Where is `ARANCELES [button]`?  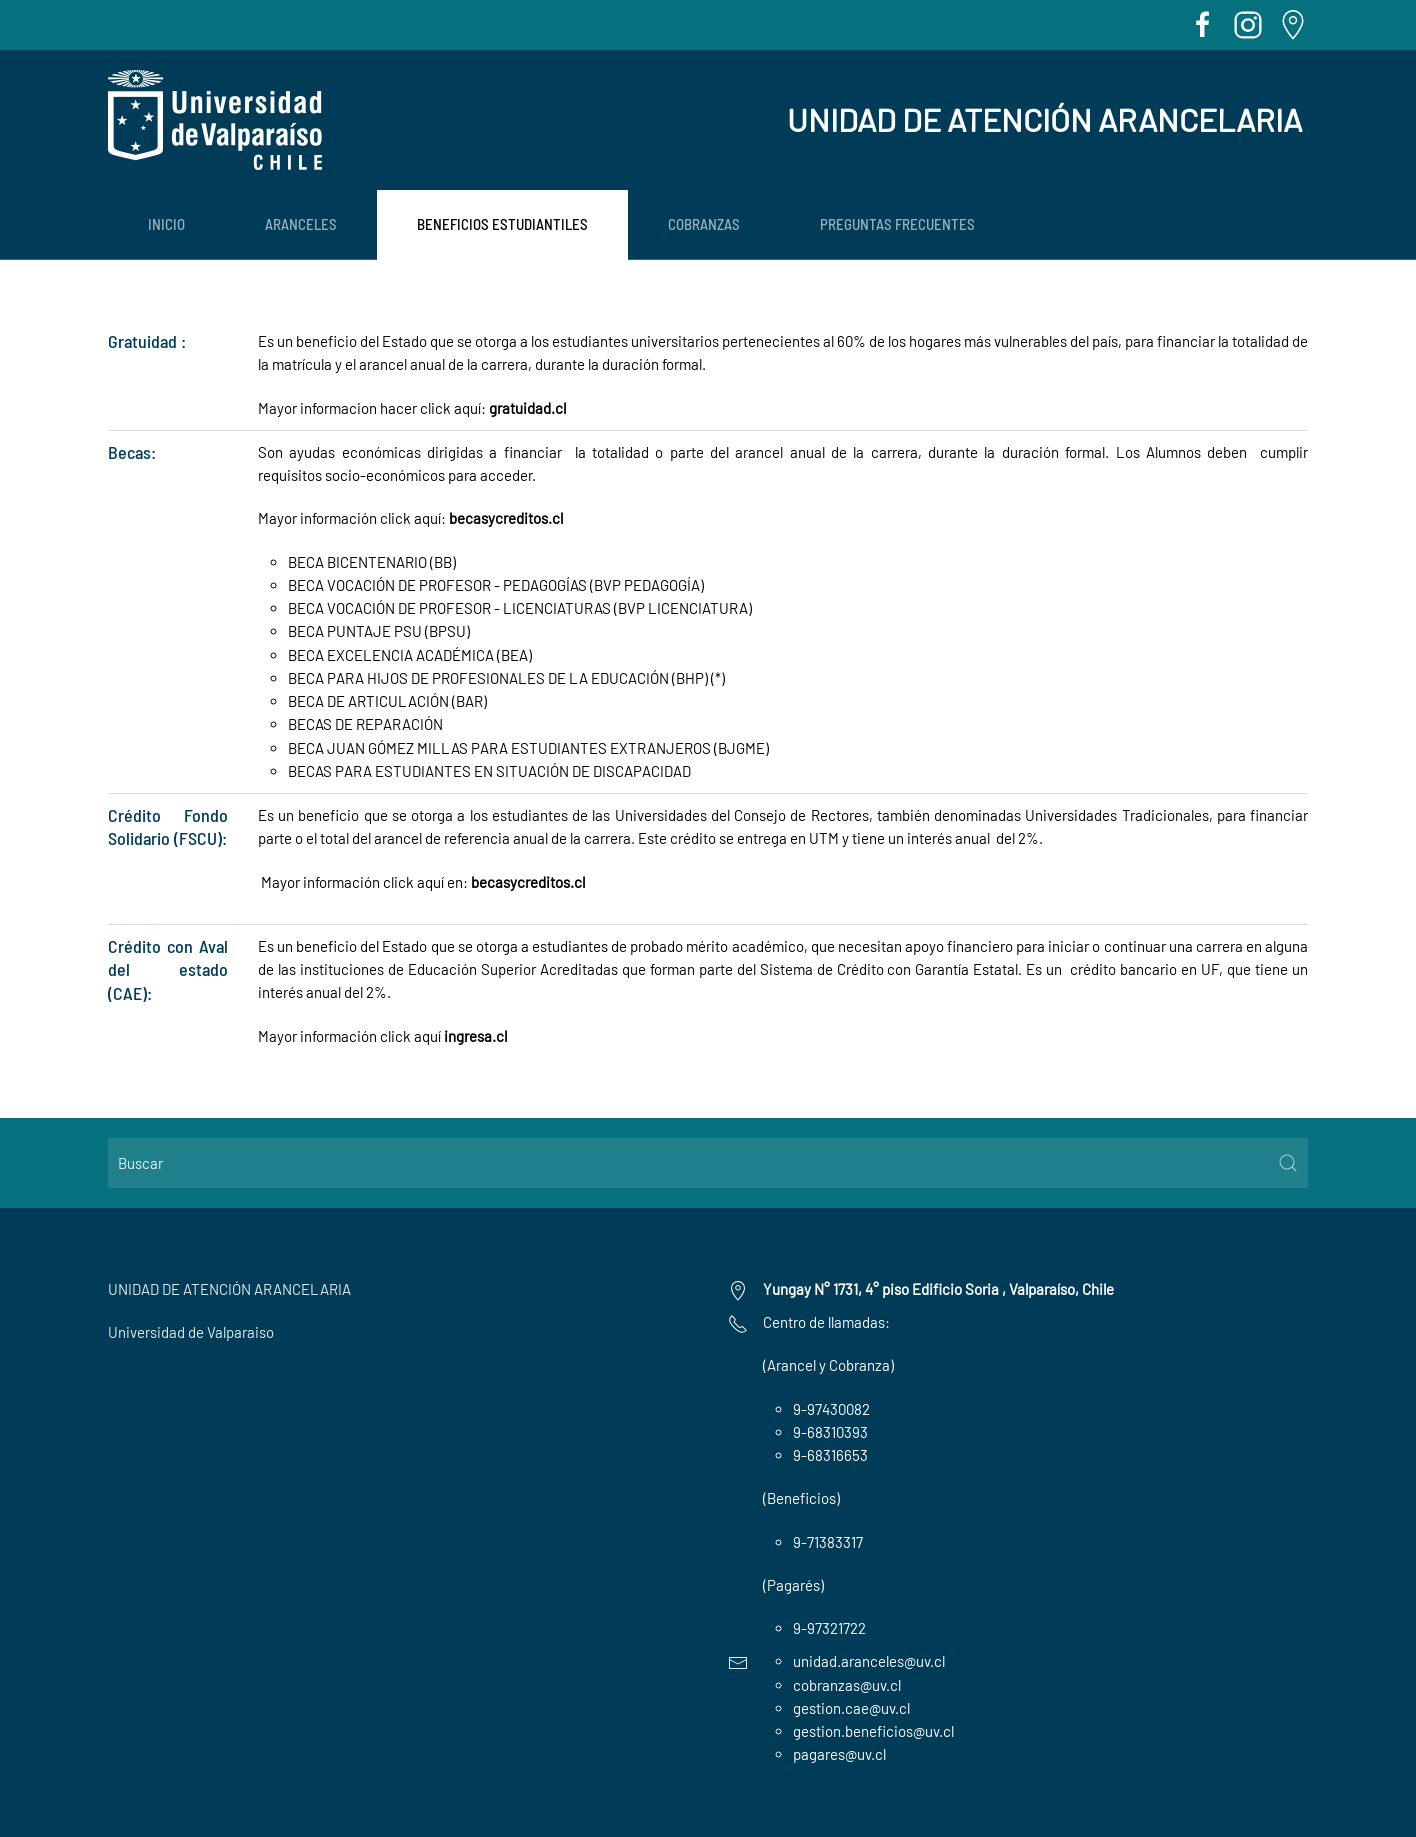
ARANCELES [button] is located at coordinates (301, 224).